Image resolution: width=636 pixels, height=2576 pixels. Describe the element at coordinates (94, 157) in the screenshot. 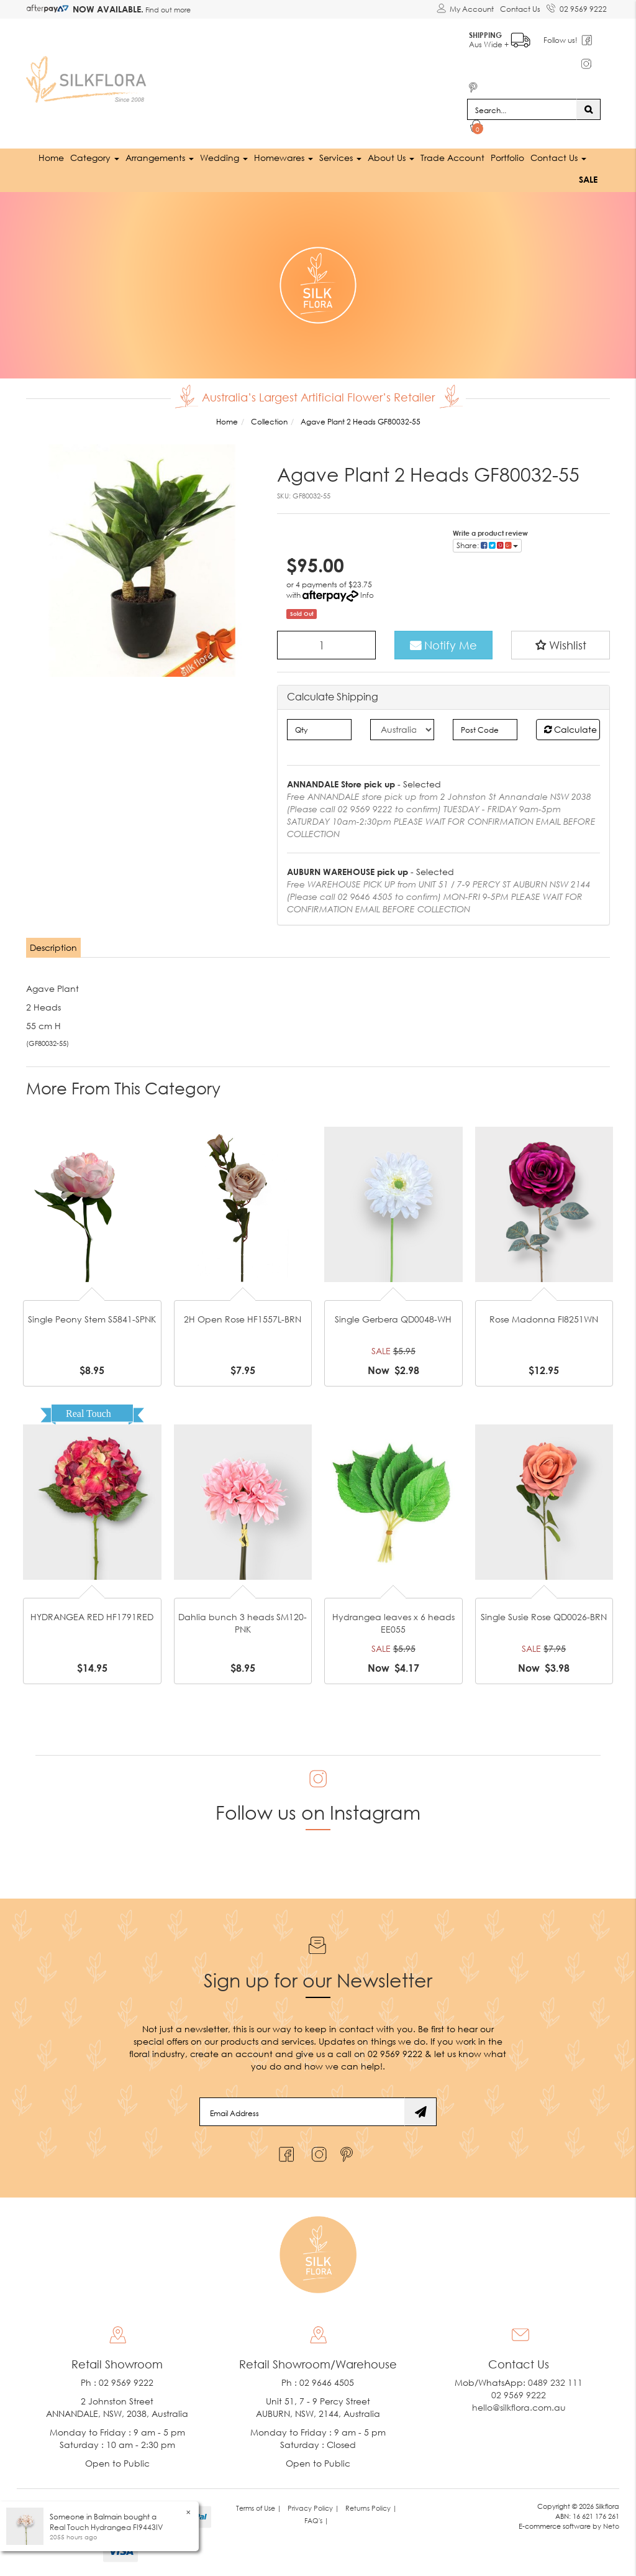

I see `Category` at that location.